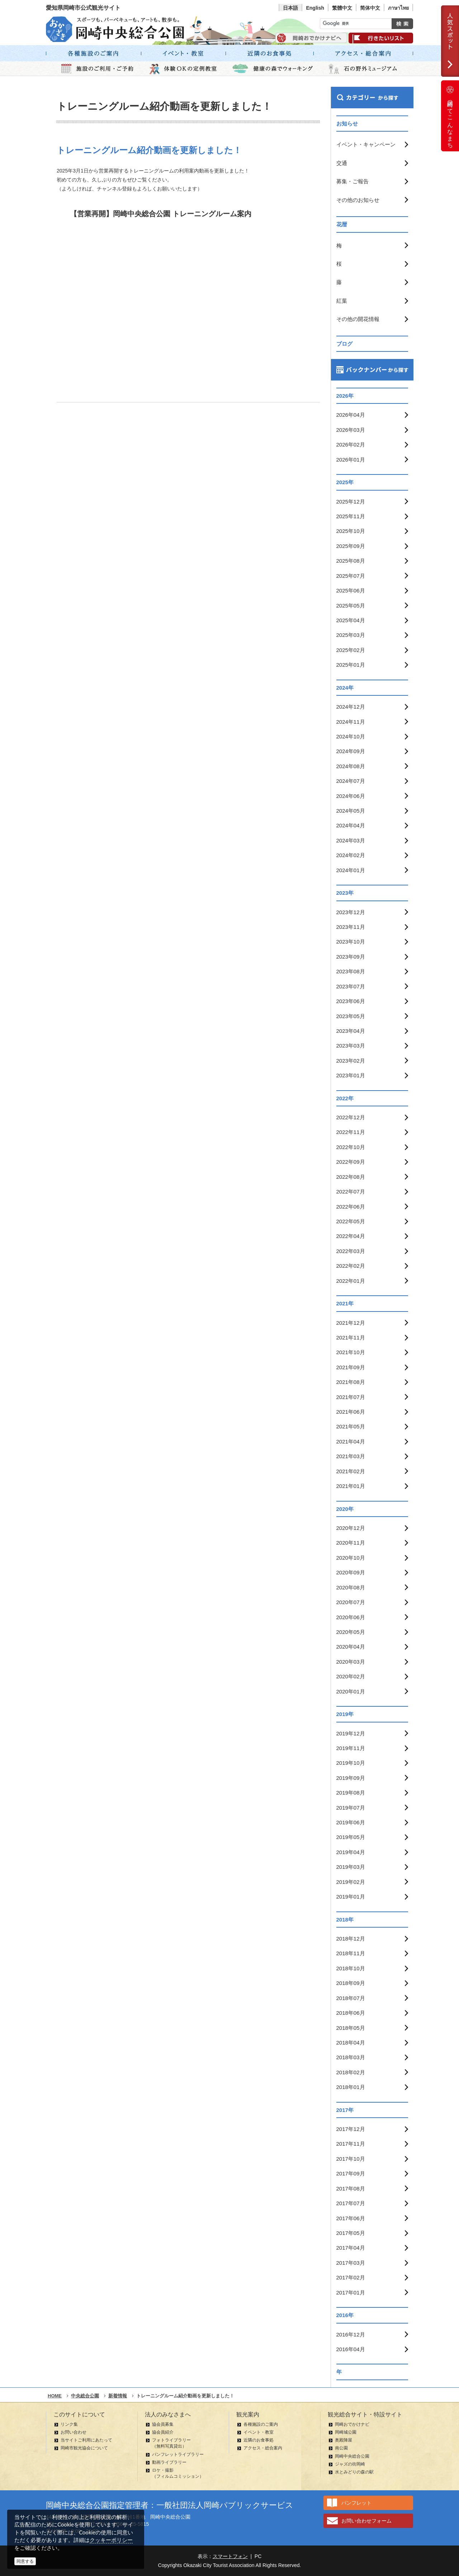 The image size is (459, 2576). Describe the element at coordinates (69, 2424) in the screenshot. I see `リンク集` at that location.